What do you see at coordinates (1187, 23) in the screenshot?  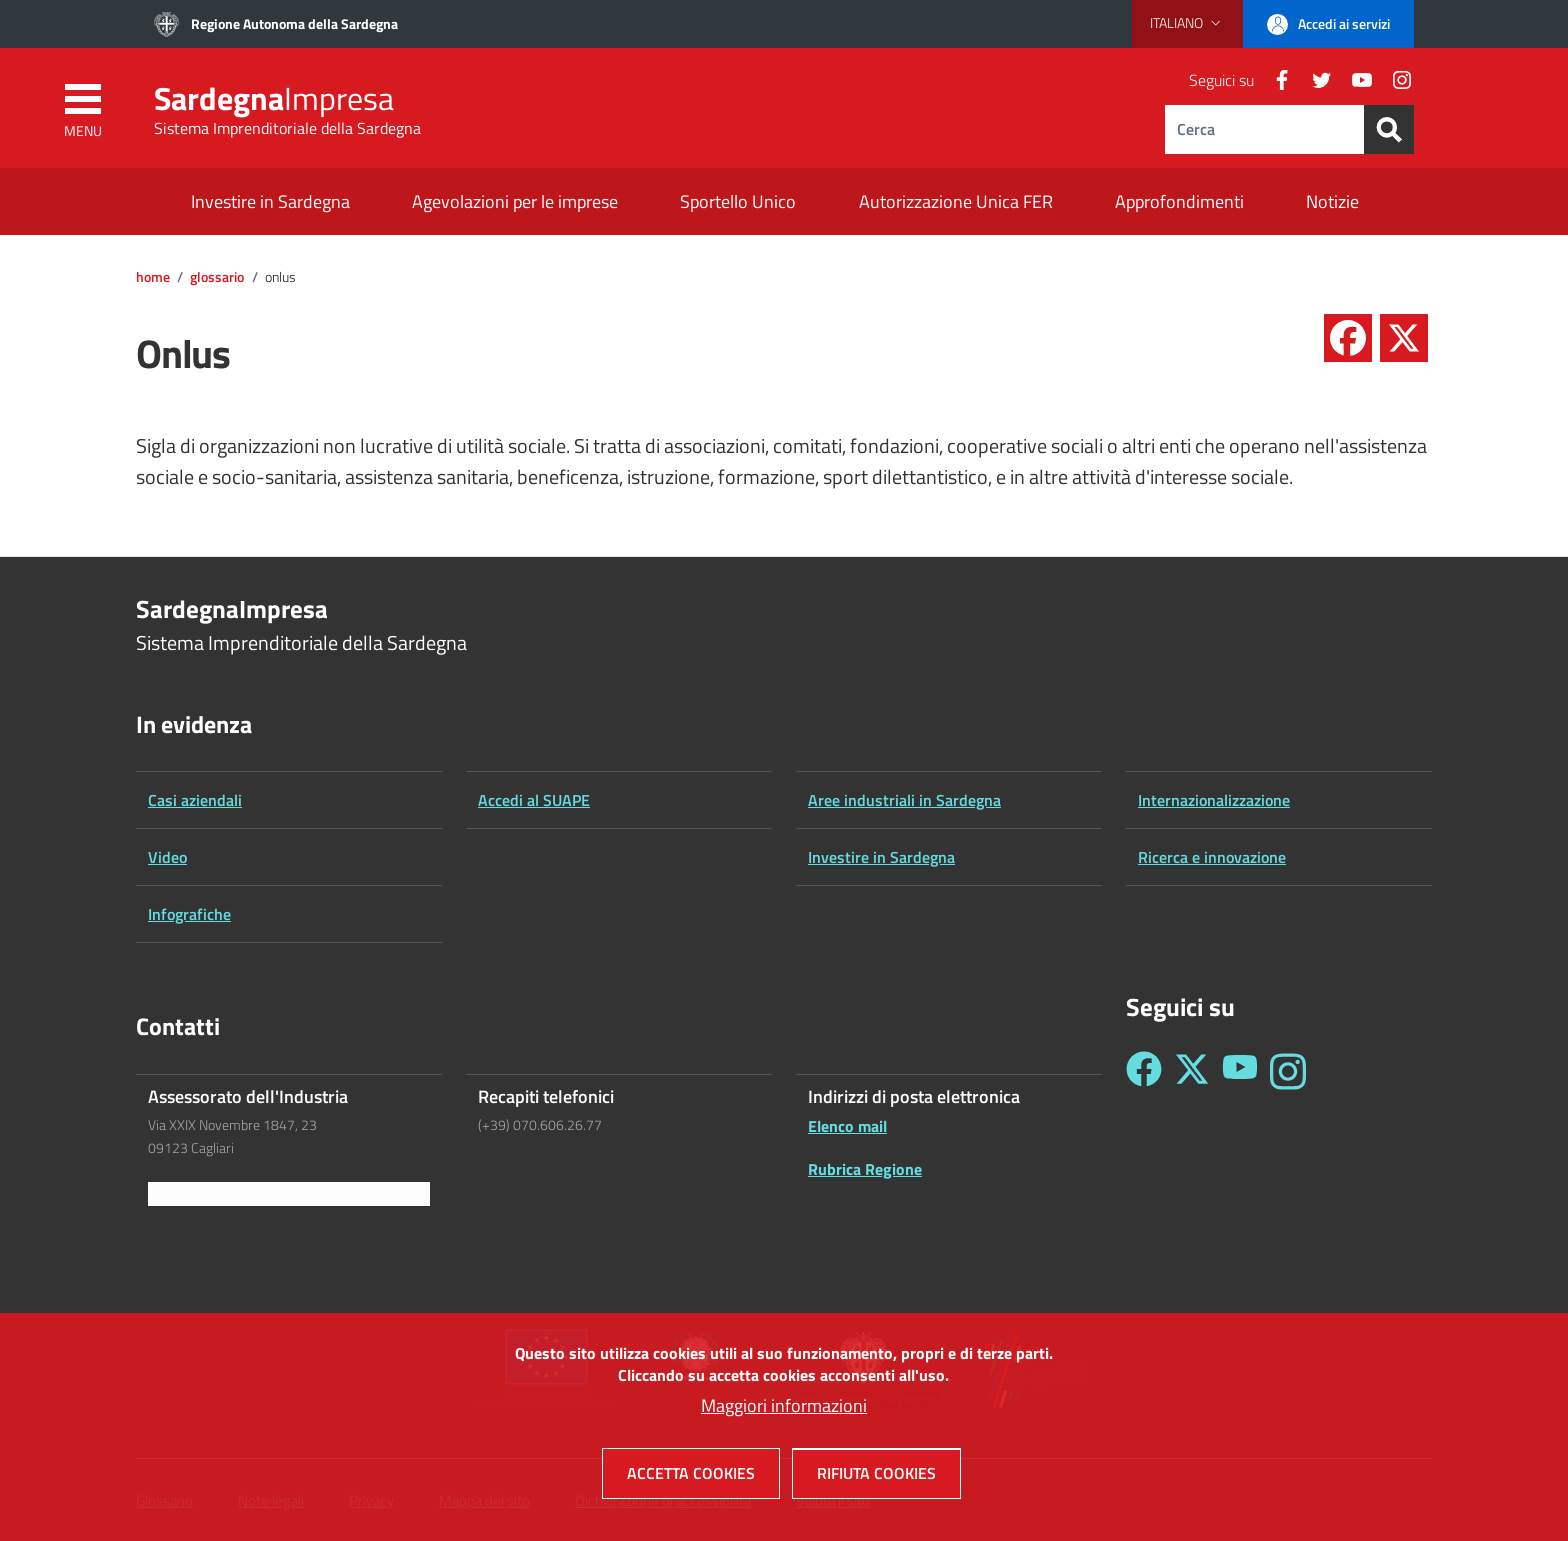 I see `[button]` at bounding box center [1187, 23].